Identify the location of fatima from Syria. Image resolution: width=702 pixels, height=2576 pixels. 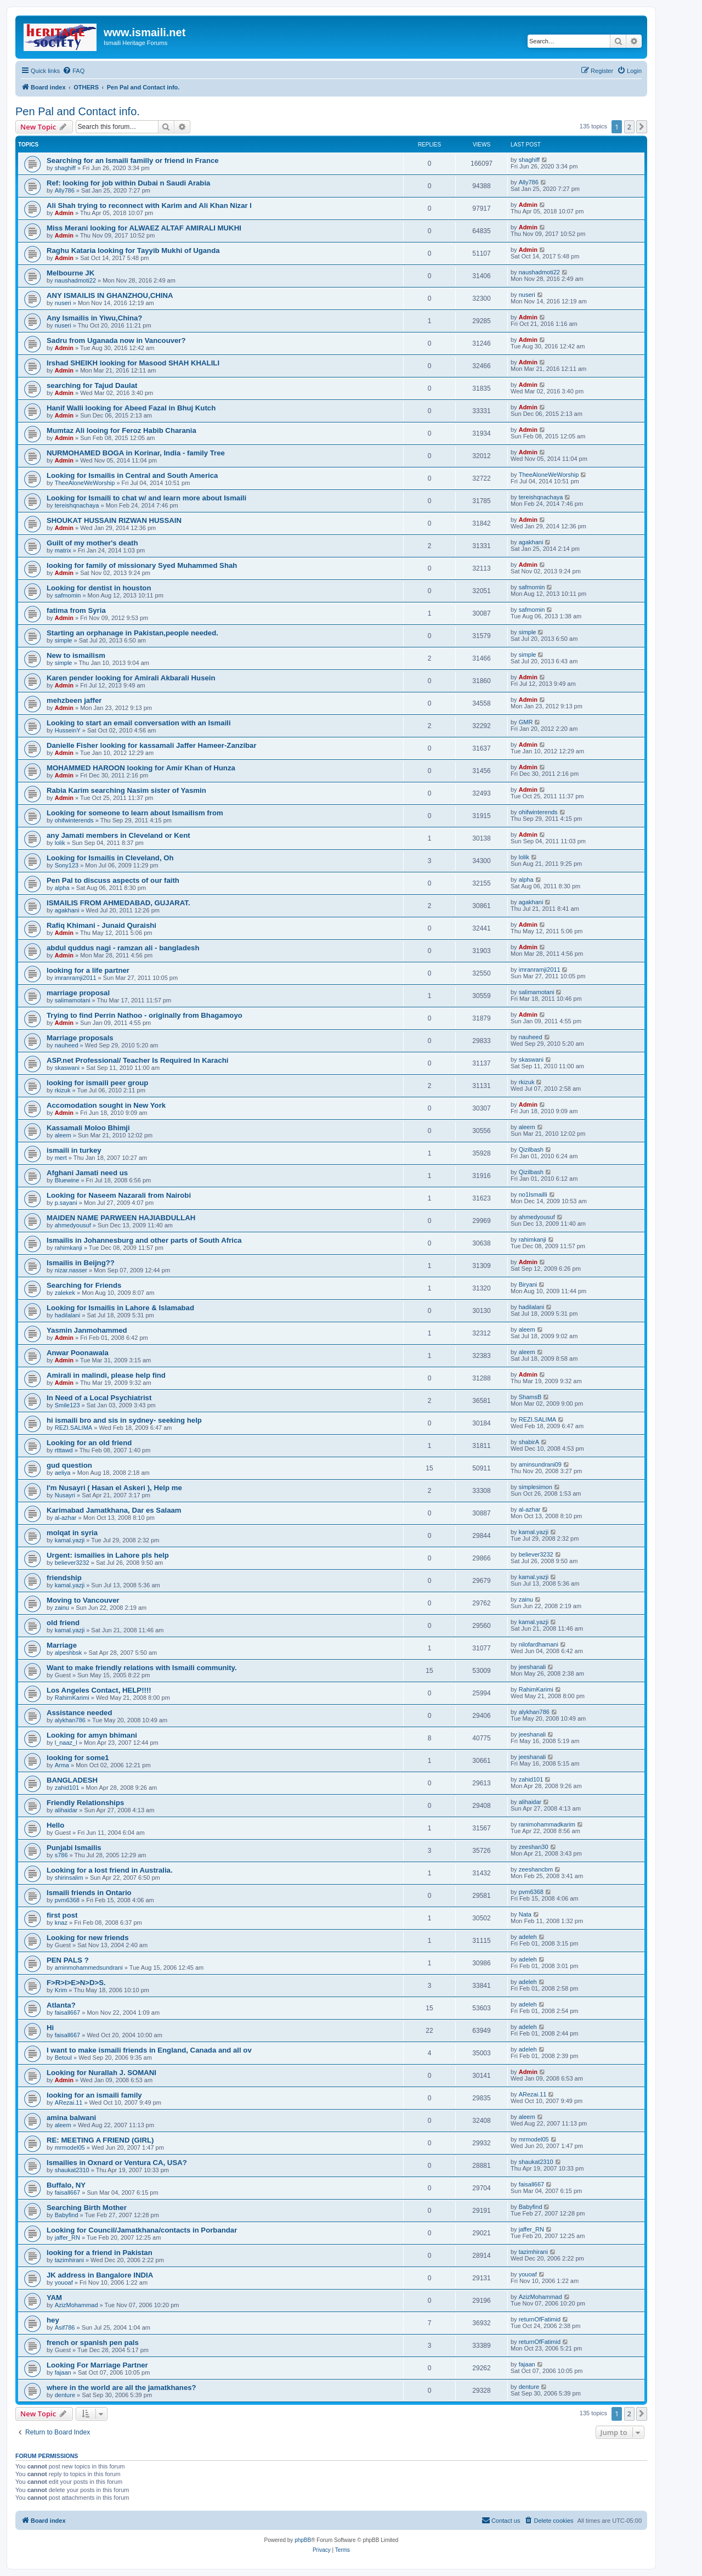
(76, 610).